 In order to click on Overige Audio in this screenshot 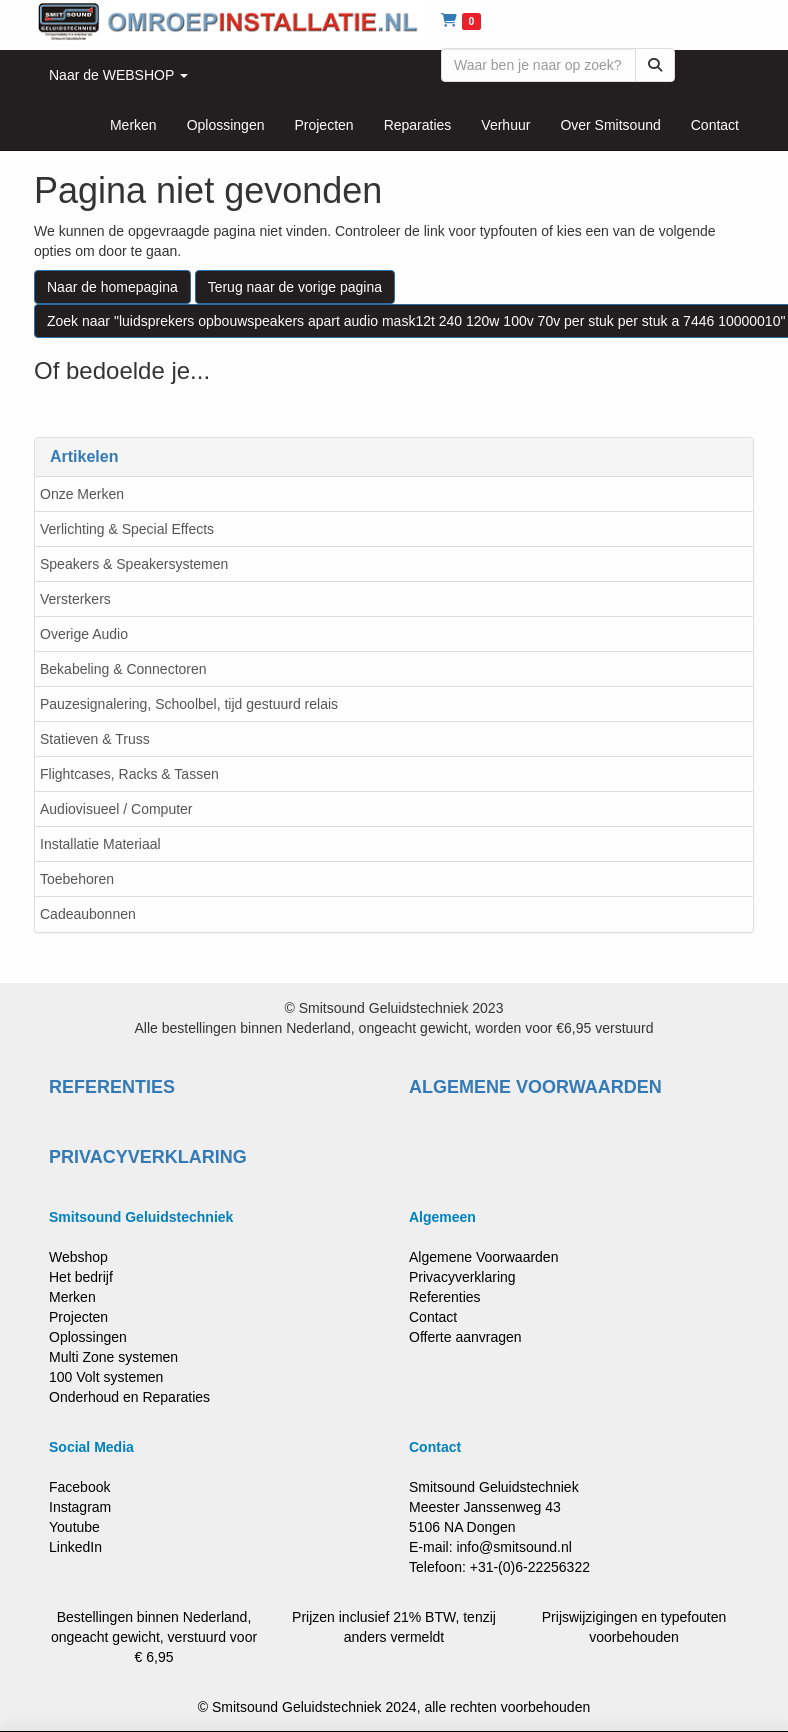, I will do `click(84, 634)`.